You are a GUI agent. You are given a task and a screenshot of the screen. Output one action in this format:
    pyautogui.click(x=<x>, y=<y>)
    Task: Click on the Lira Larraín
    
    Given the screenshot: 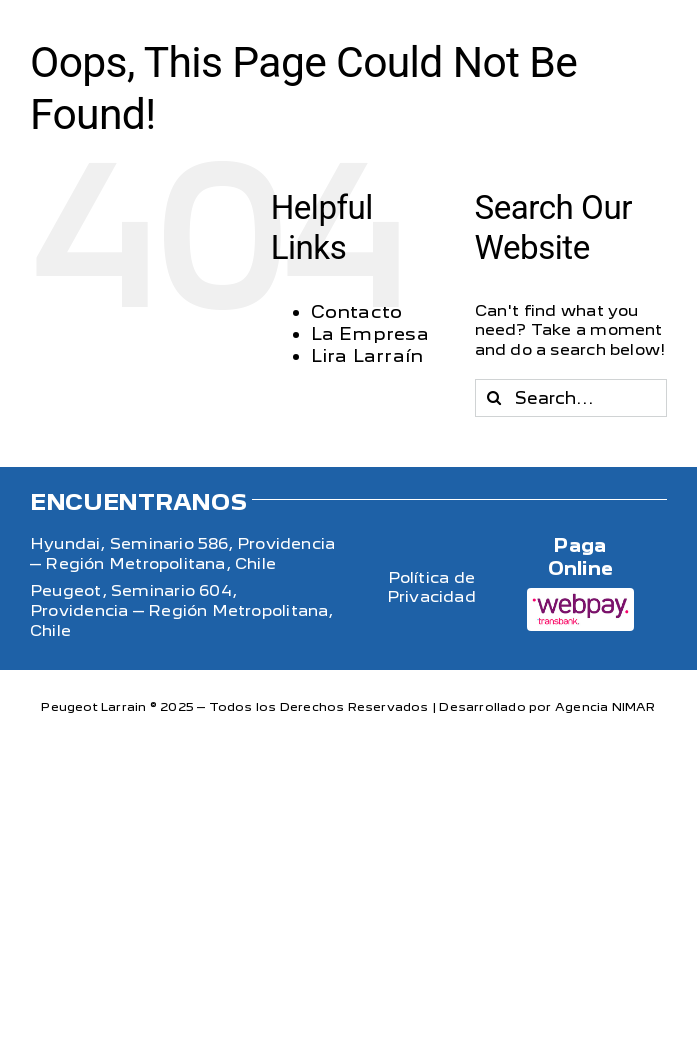 What is the action you would take?
    pyautogui.click(x=367, y=355)
    